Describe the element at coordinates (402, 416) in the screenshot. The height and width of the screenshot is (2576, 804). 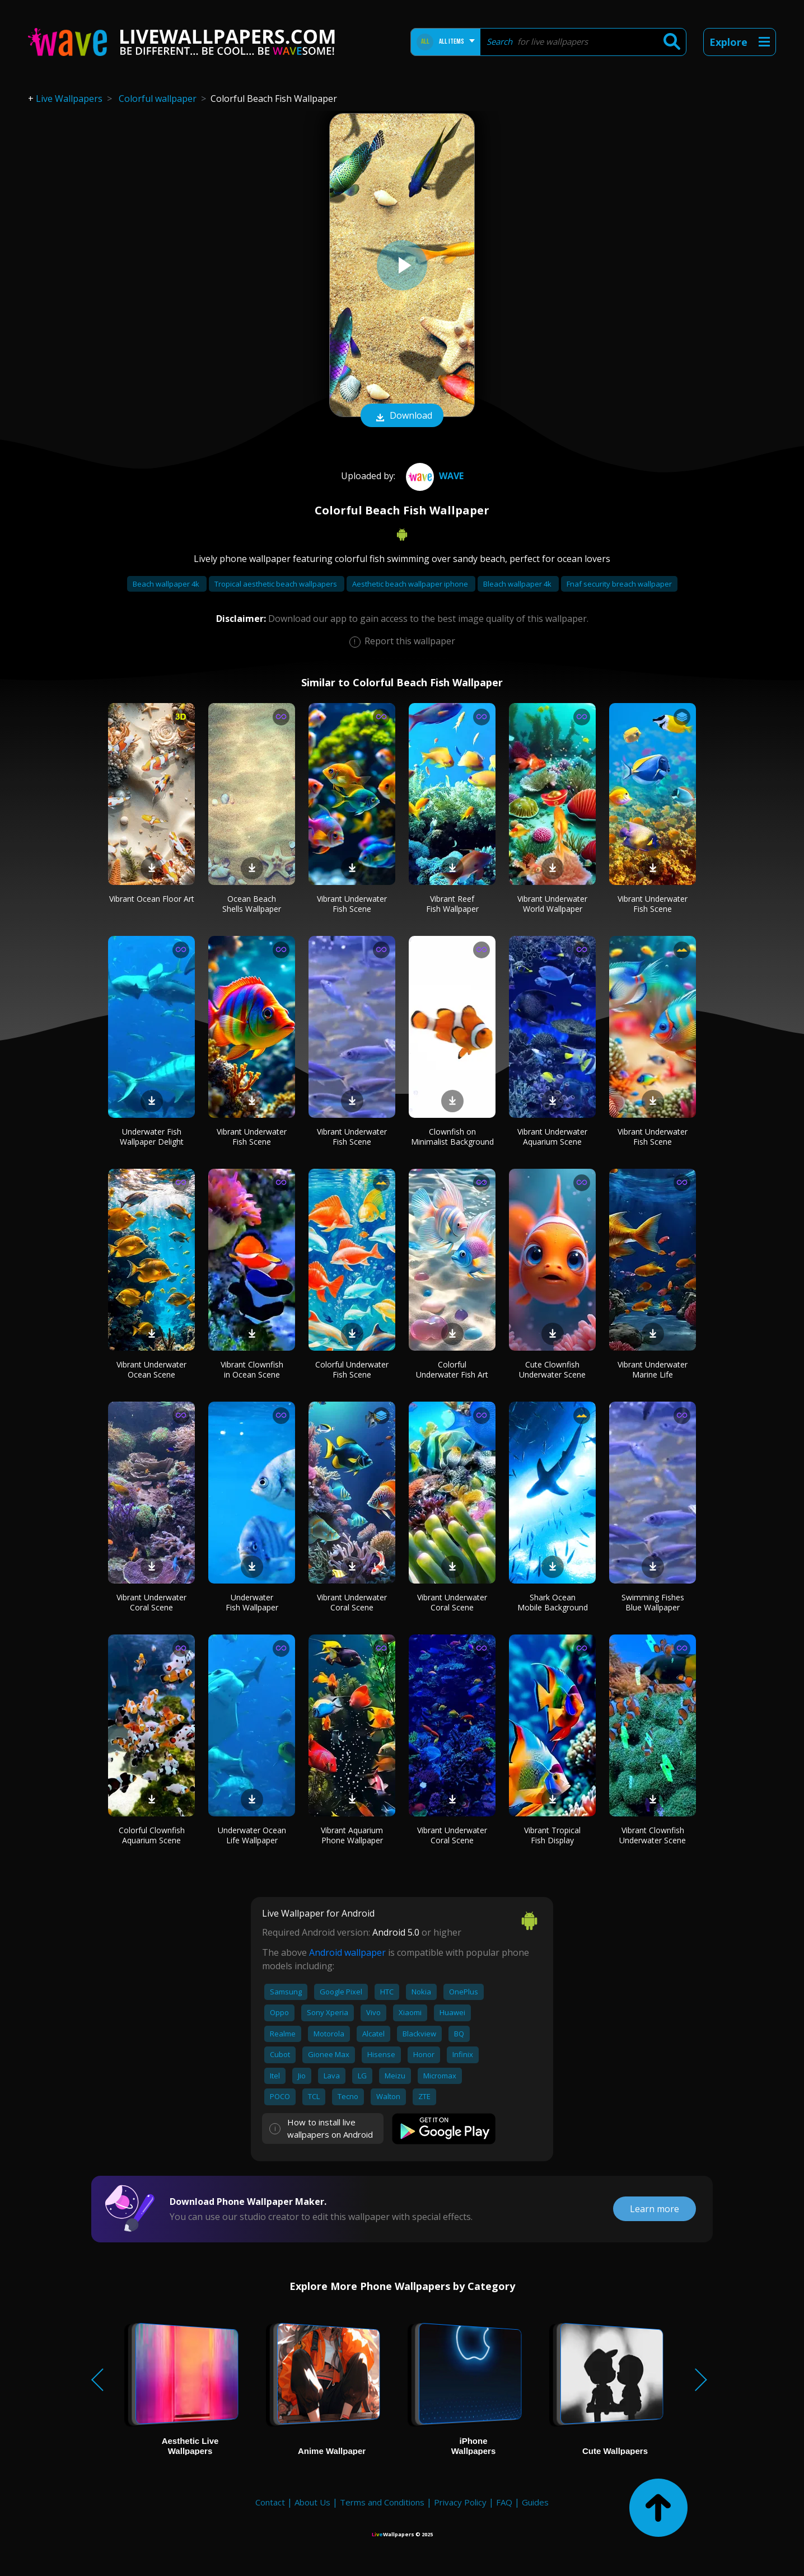
I see `Download` at that location.